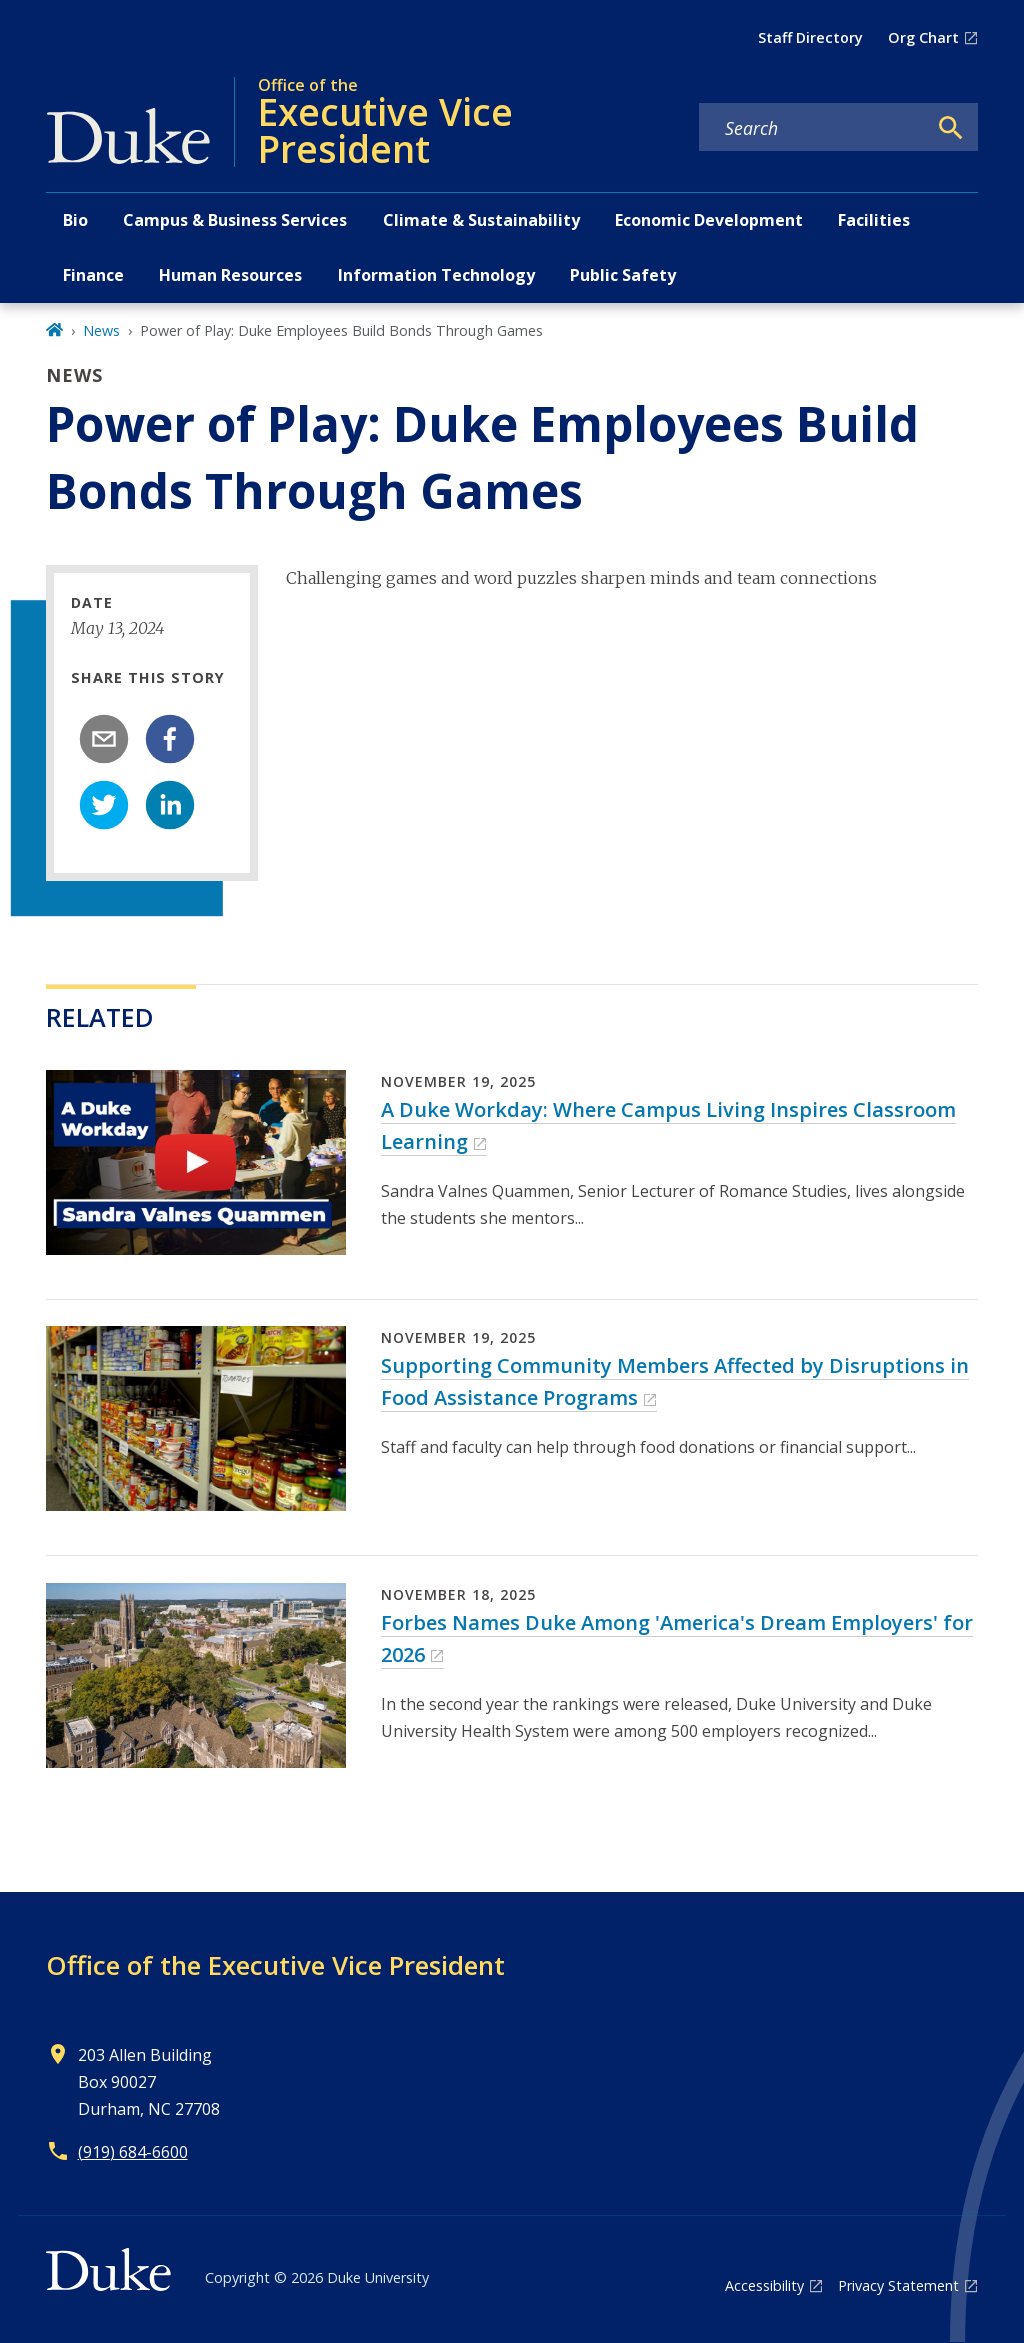 The height and width of the screenshot is (2343, 1024). Describe the element at coordinates (230, 275) in the screenshot. I see `Human Resources` at that location.